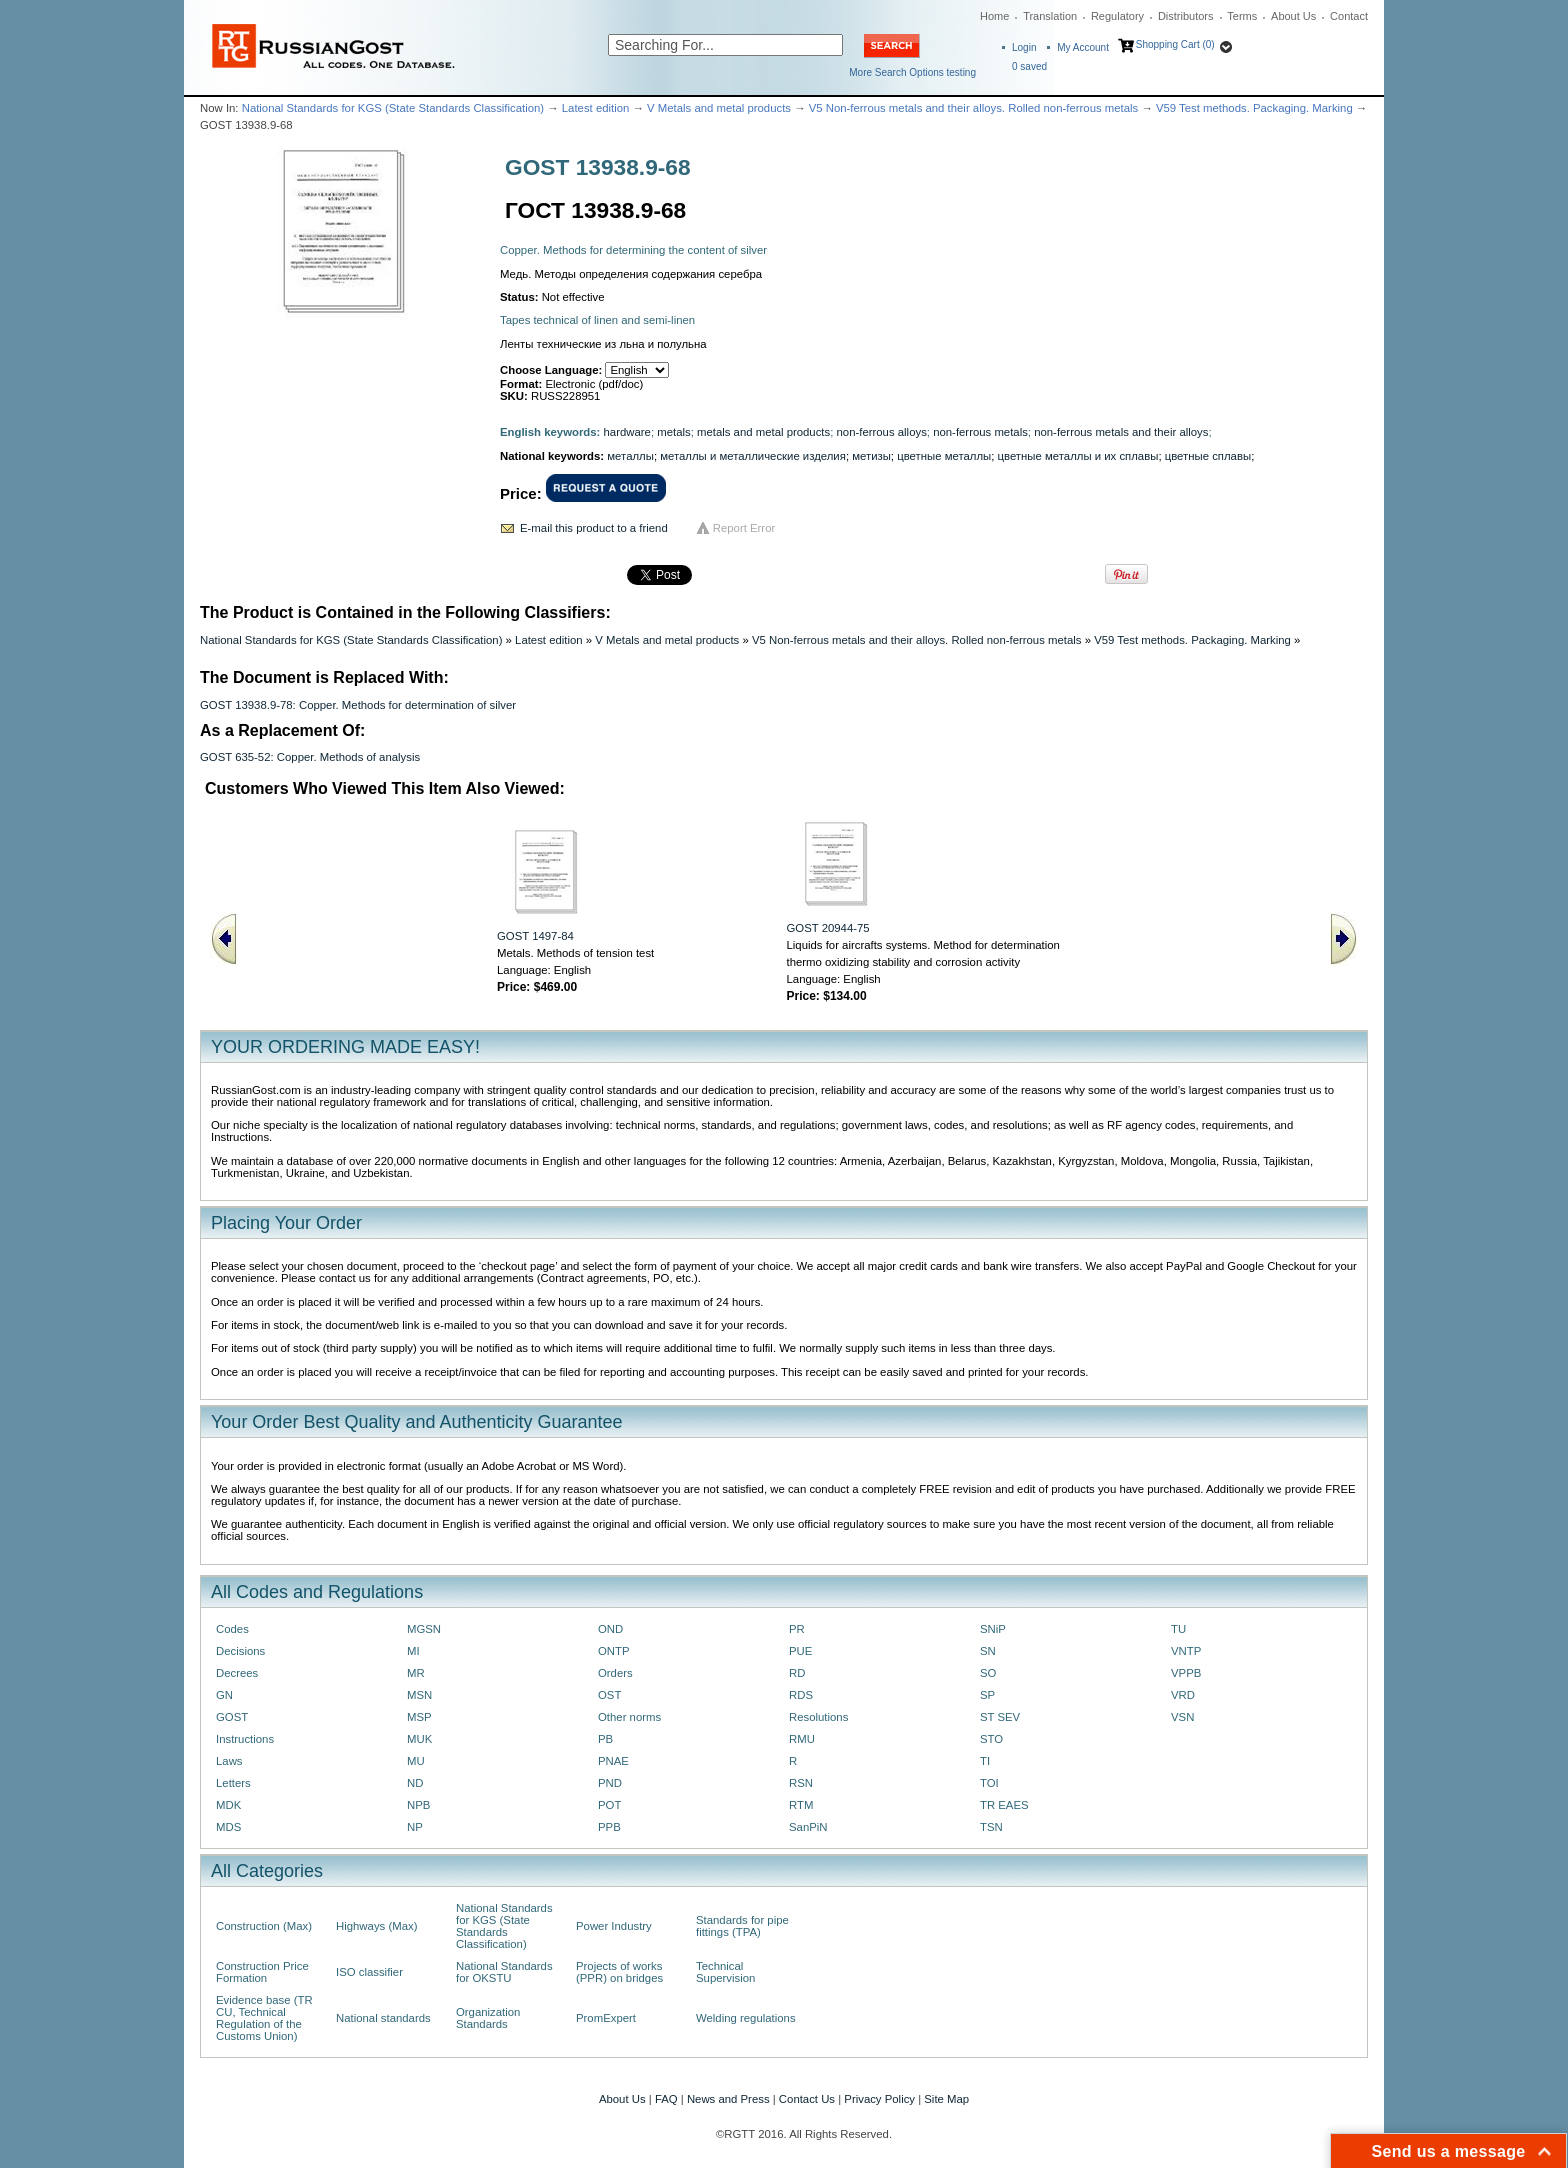  What do you see at coordinates (393, 108) in the screenshot?
I see `National Standards for KGS (State Standards Classification)` at bounding box center [393, 108].